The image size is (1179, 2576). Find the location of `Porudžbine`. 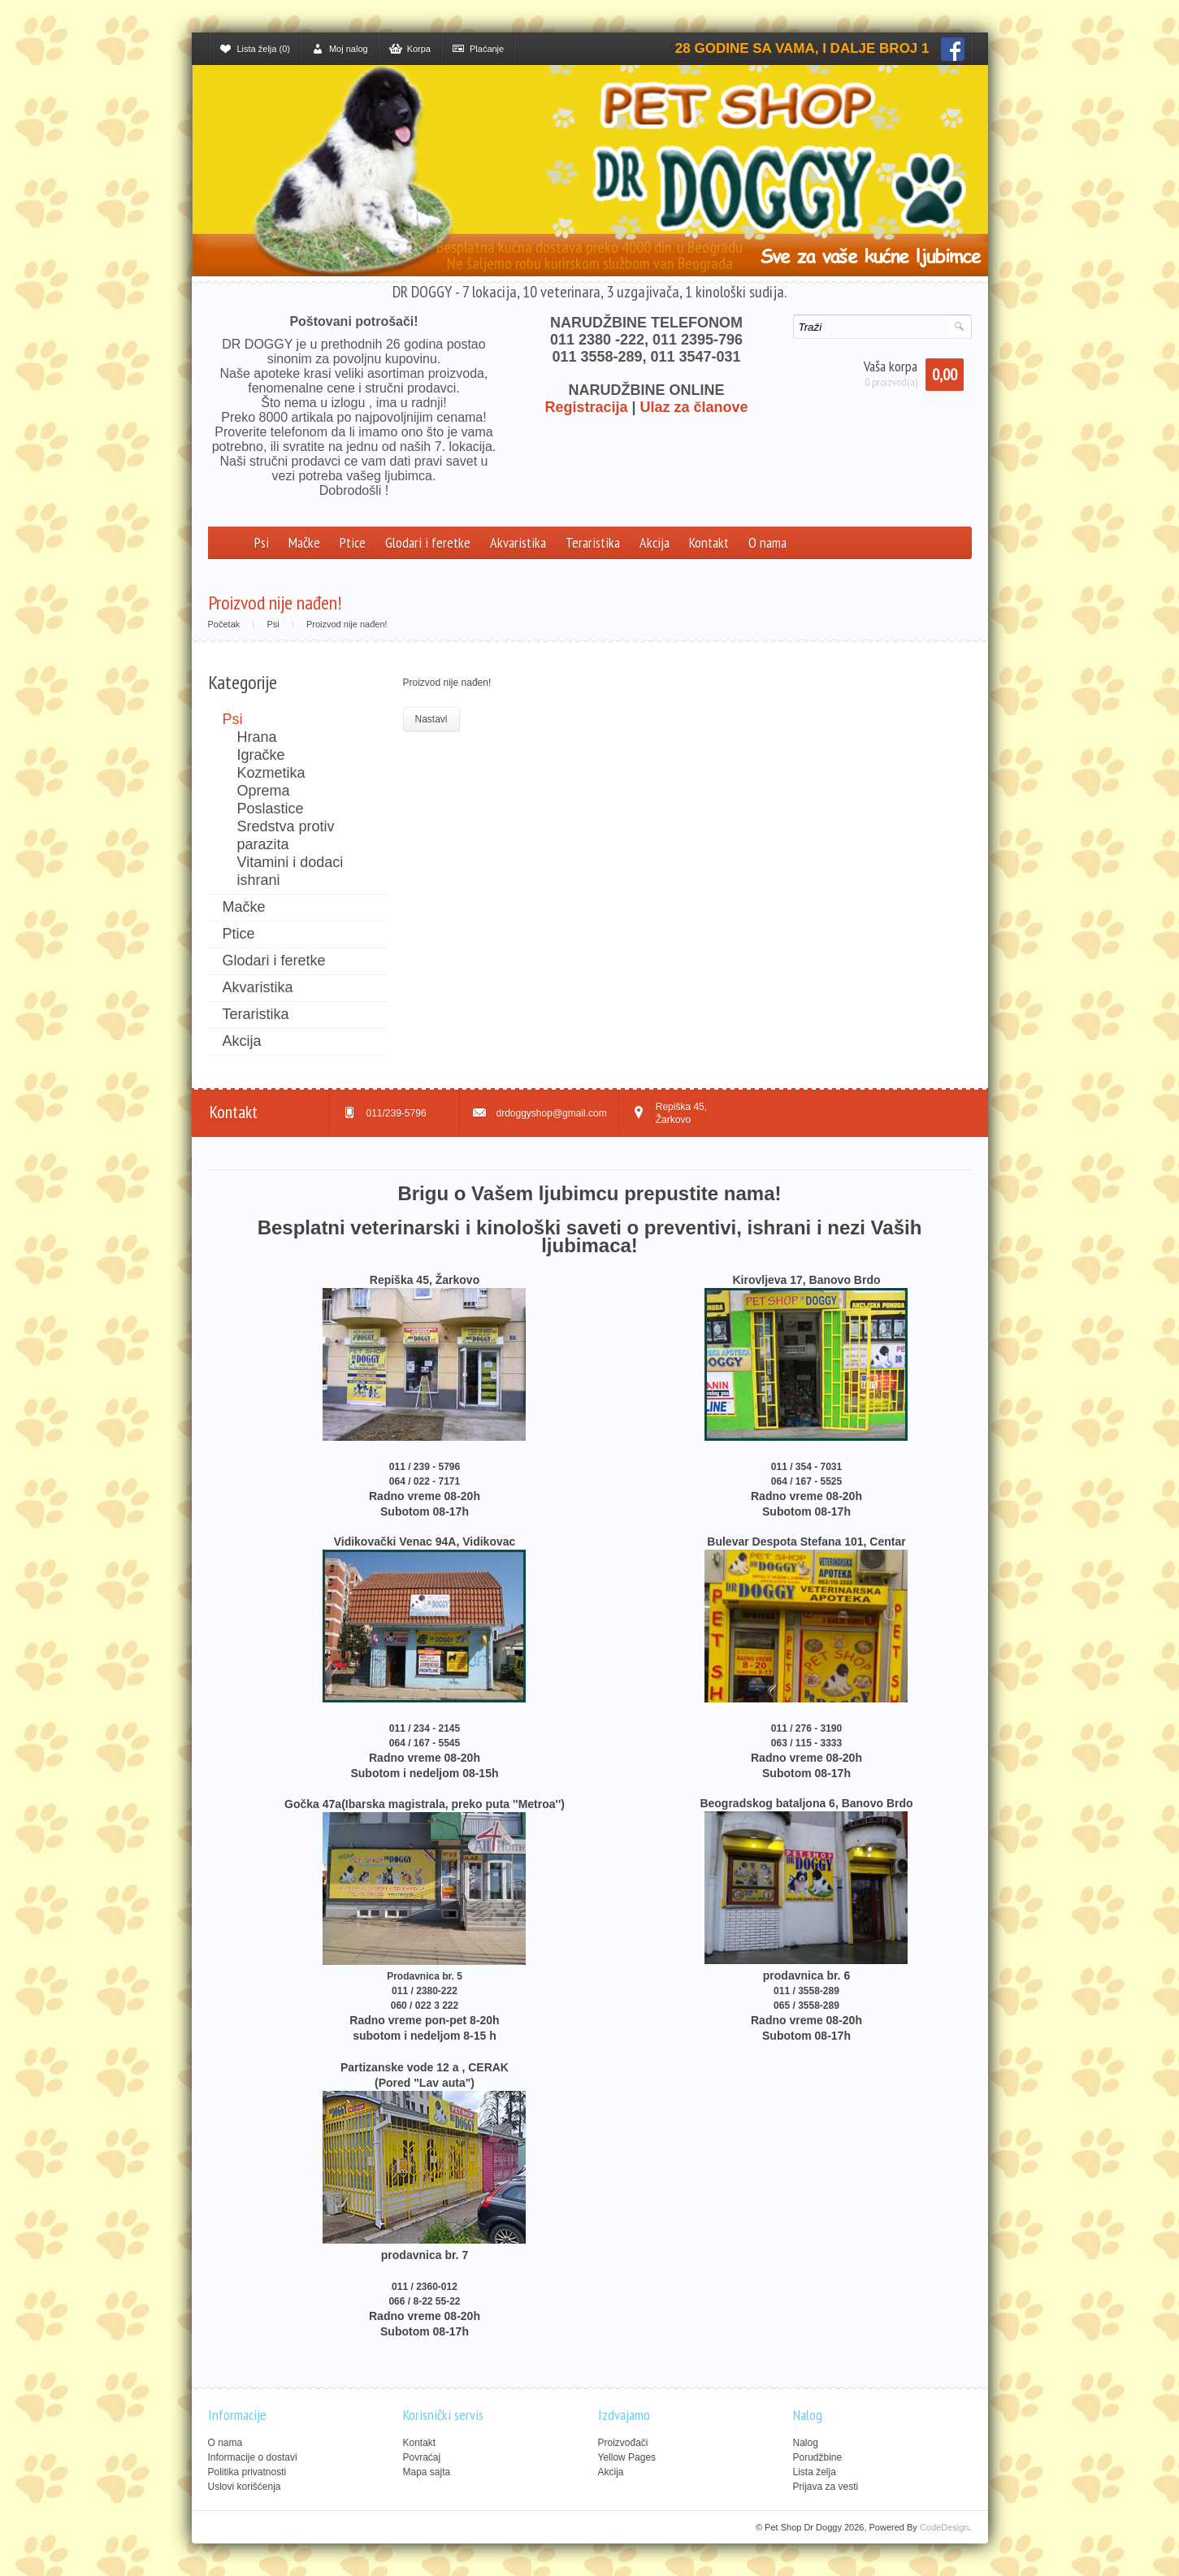

Porudžbine is located at coordinates (818, 2457).